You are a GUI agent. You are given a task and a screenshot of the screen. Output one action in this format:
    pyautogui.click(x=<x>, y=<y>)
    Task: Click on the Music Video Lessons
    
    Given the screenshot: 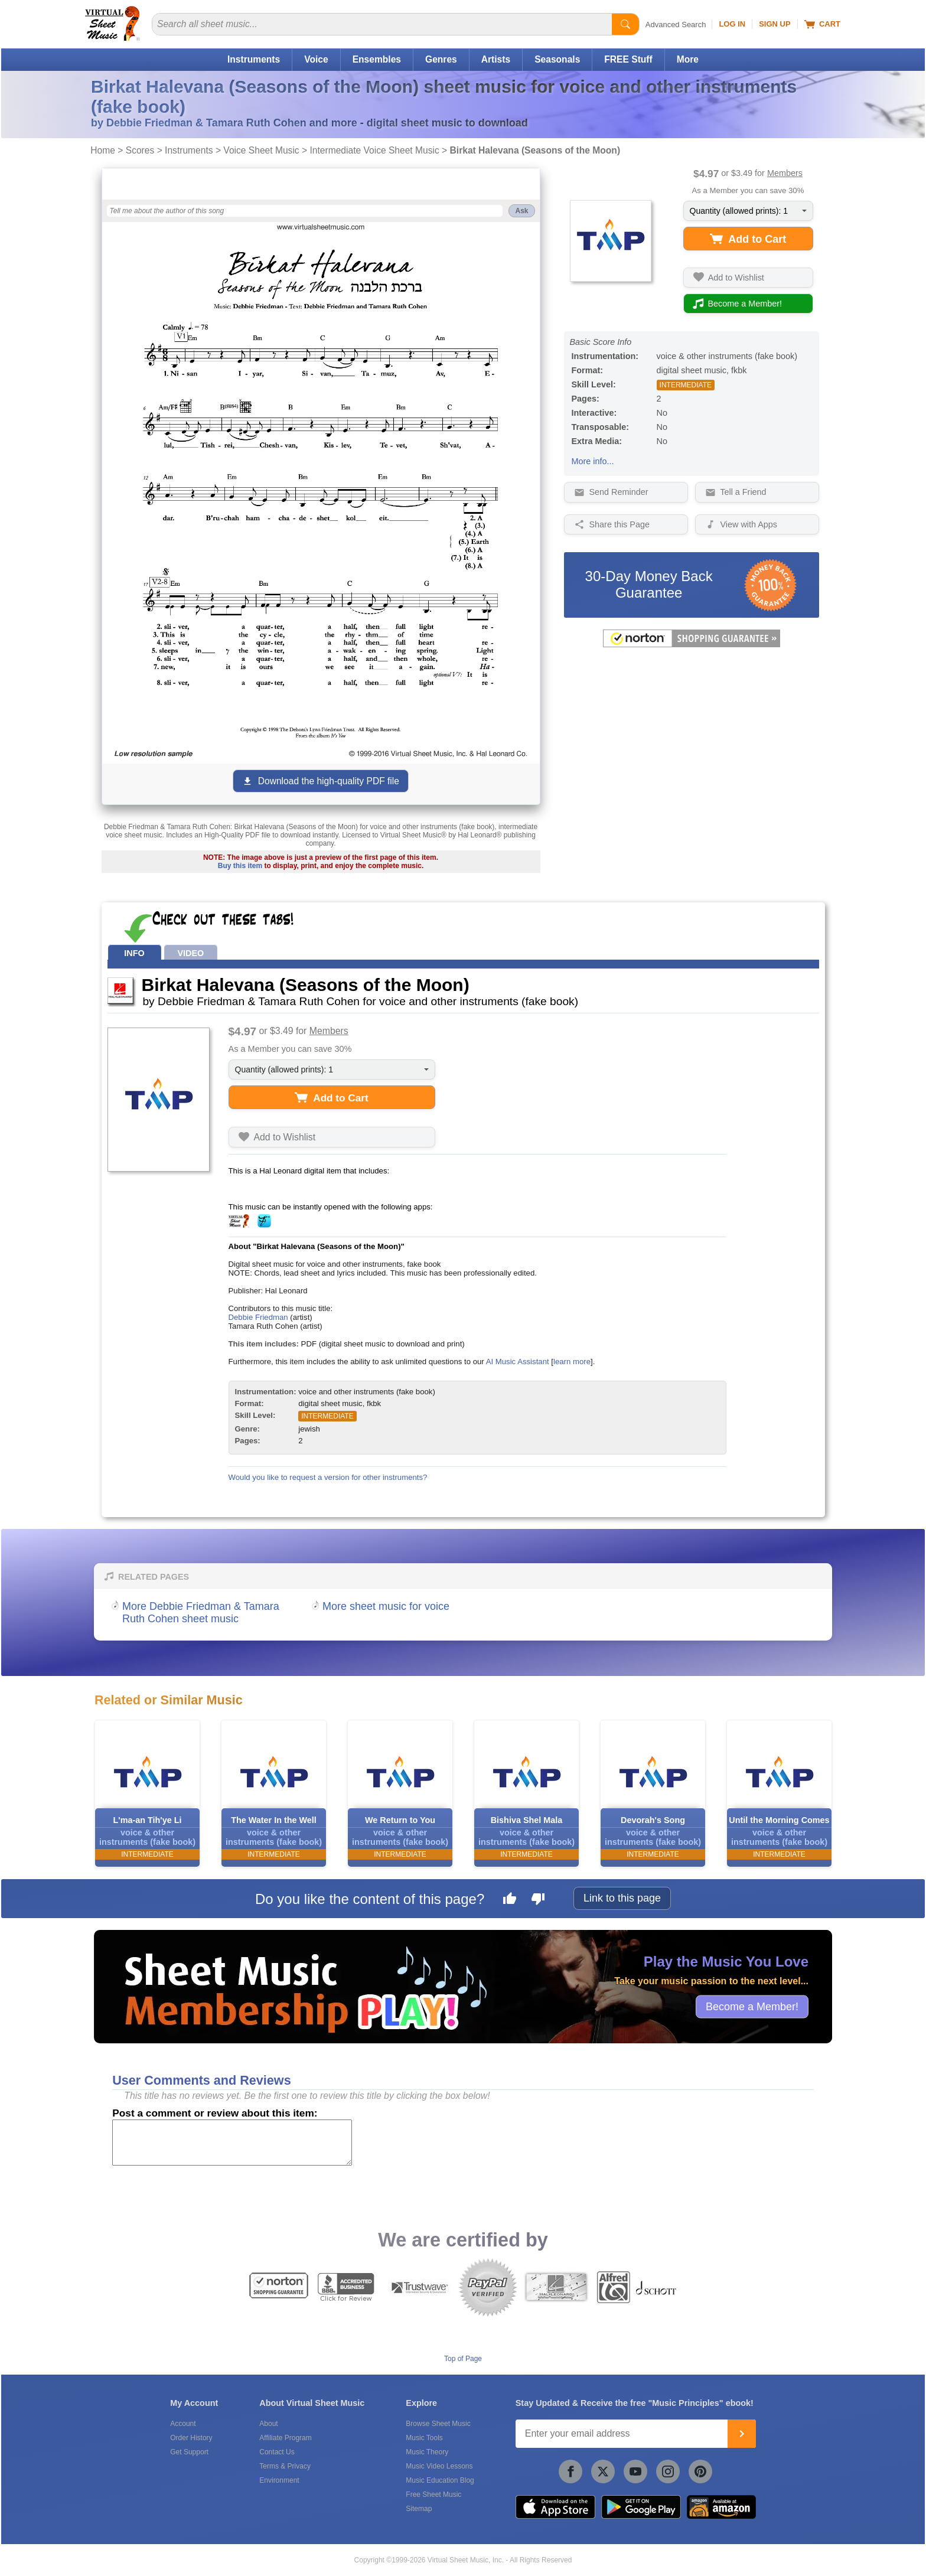 What is the action you would take?
    pyautogui.click(x=439, y=2466)
    